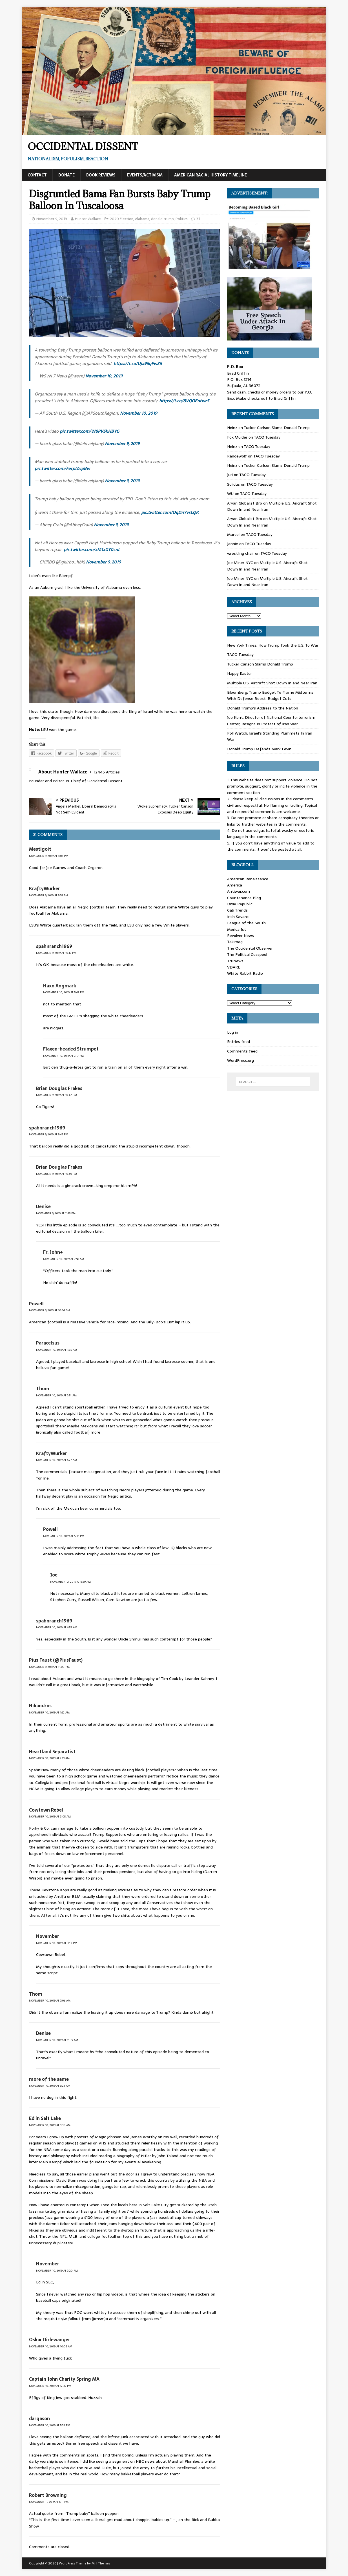 The width and height of the screenshot is (348, 2576). Describe the element at coordinates (142, 219) in the screenshot. I see `Alabama` at that location.